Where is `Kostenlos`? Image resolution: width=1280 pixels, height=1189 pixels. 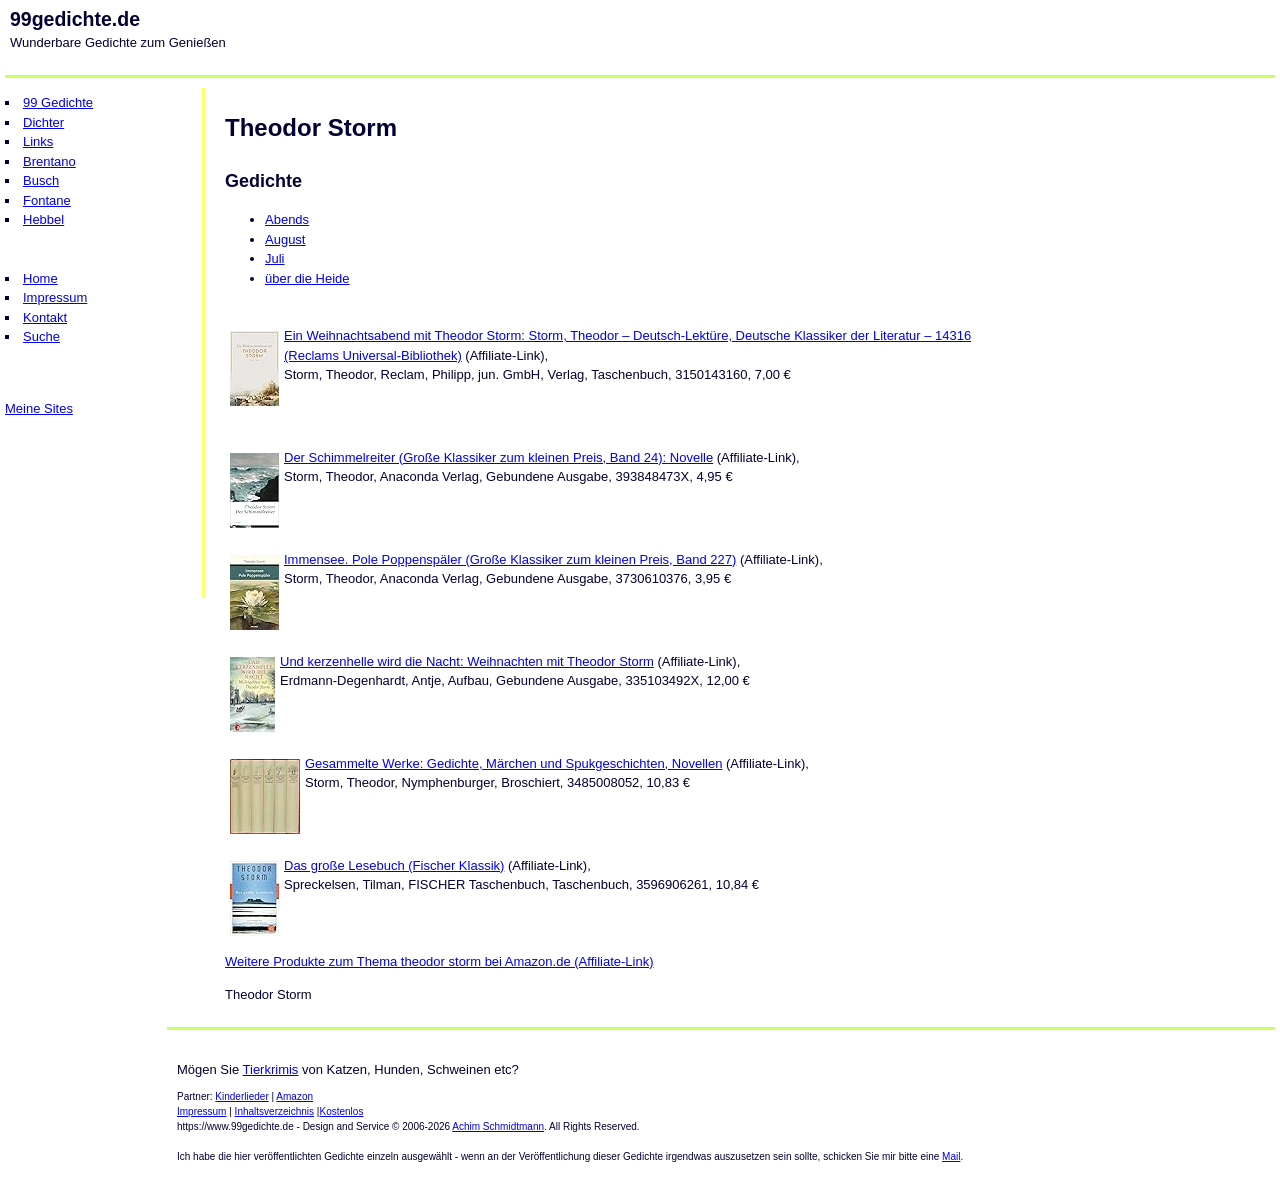 Kostenlos is located at coordinates (341, 1111).